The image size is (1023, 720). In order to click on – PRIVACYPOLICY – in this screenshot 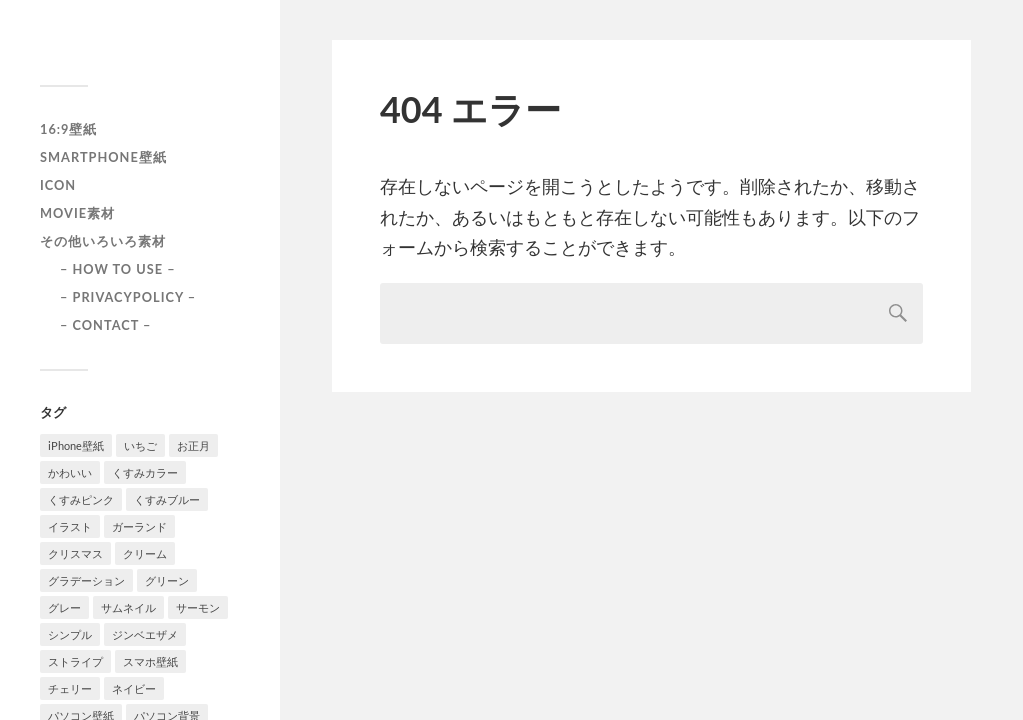, I will do `click(128, 297)`.